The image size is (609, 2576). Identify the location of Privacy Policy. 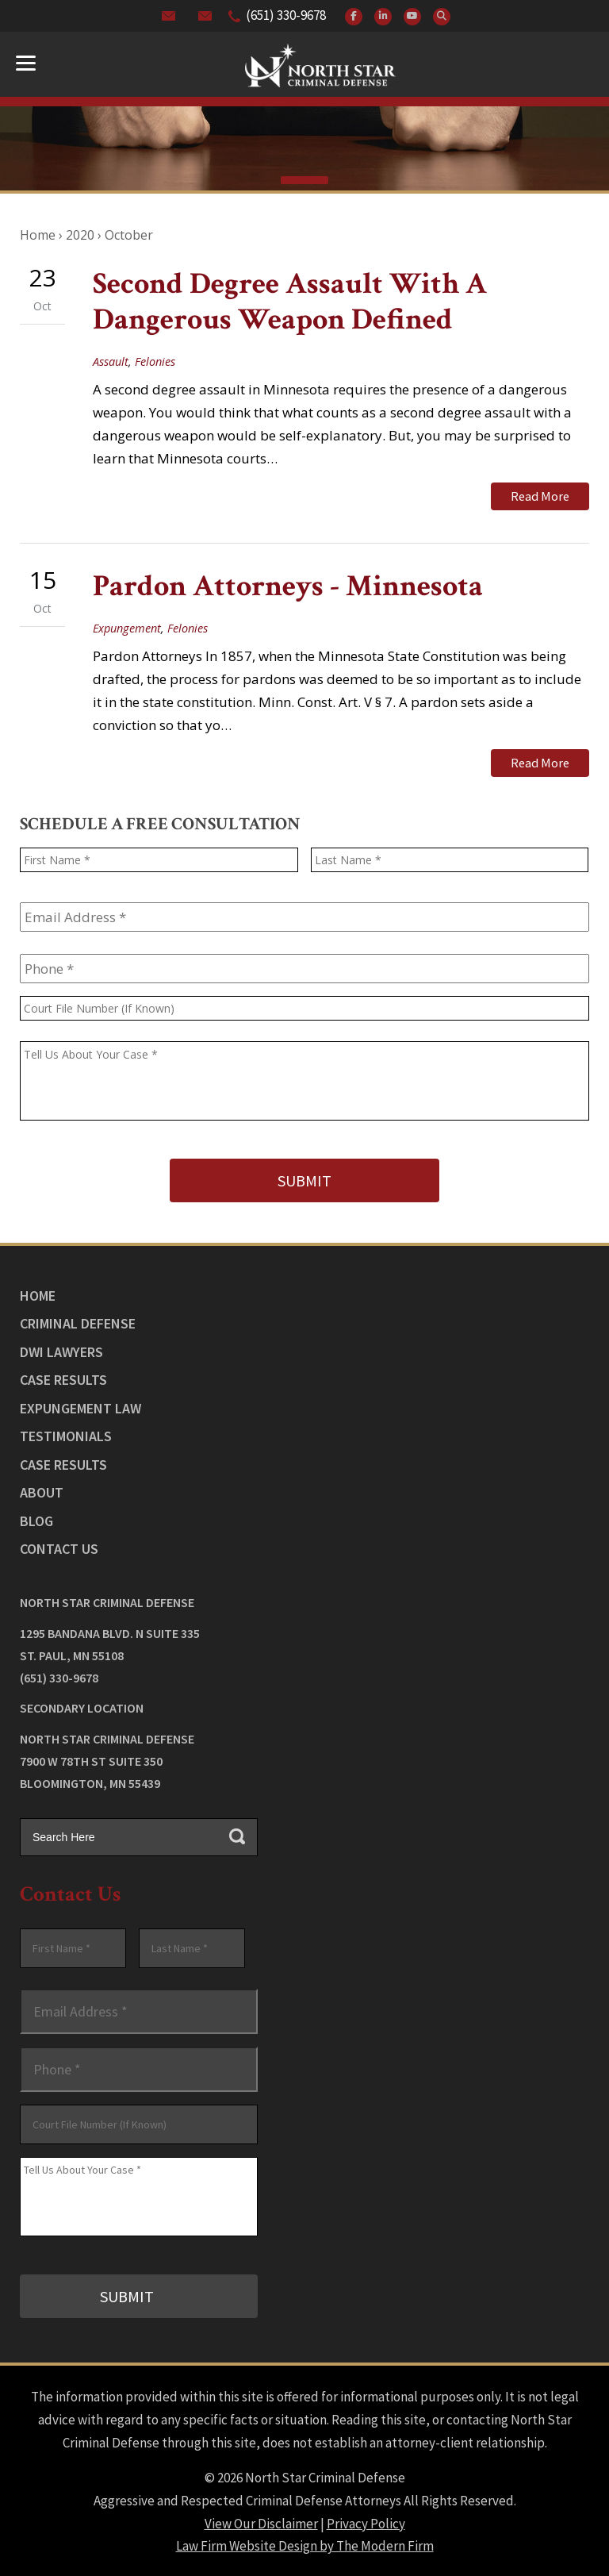
(366, 2521).